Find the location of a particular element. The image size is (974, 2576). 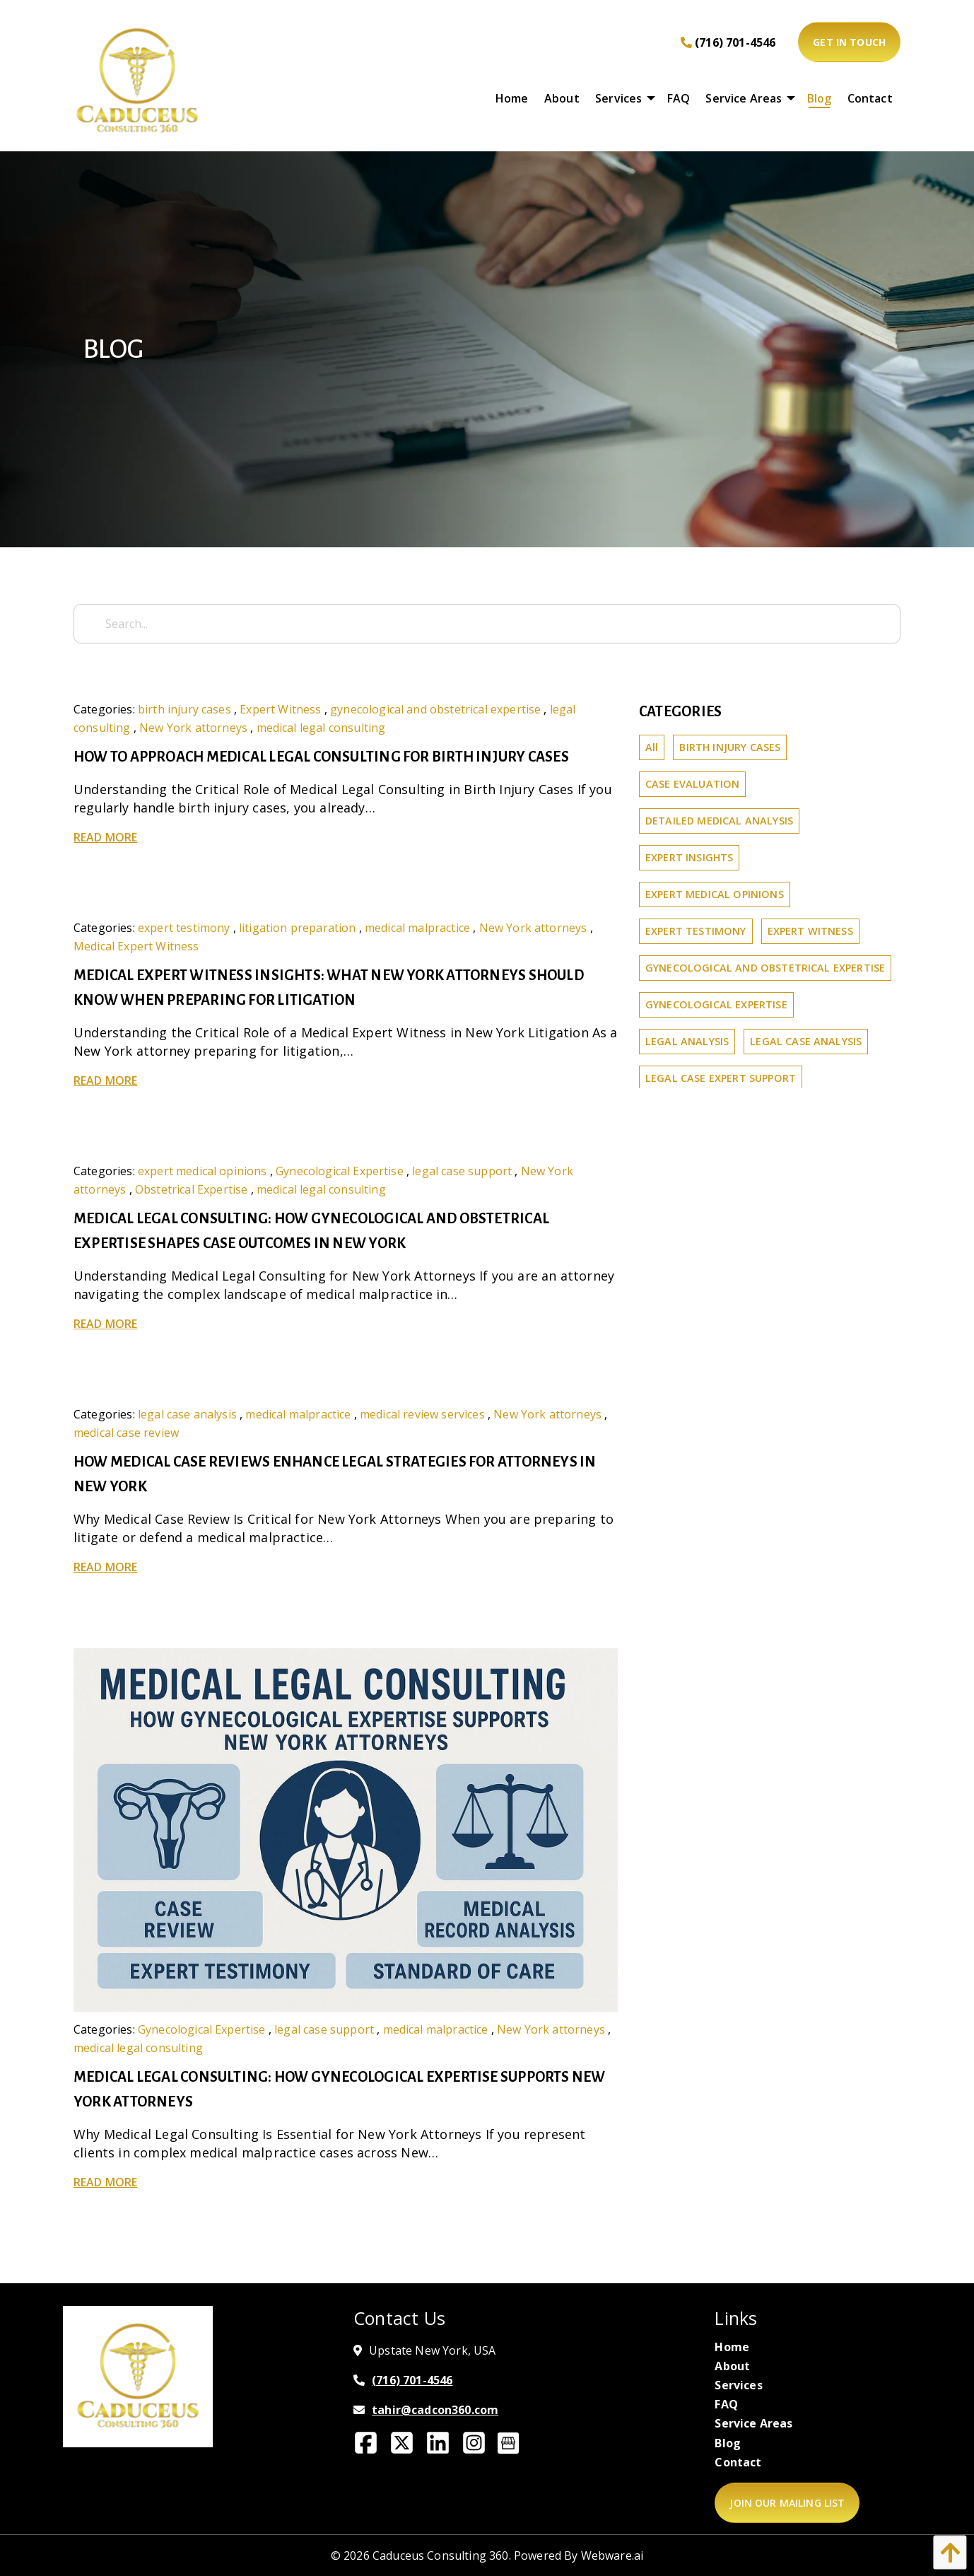

legal analysis is located at coordinates (687, 1041).